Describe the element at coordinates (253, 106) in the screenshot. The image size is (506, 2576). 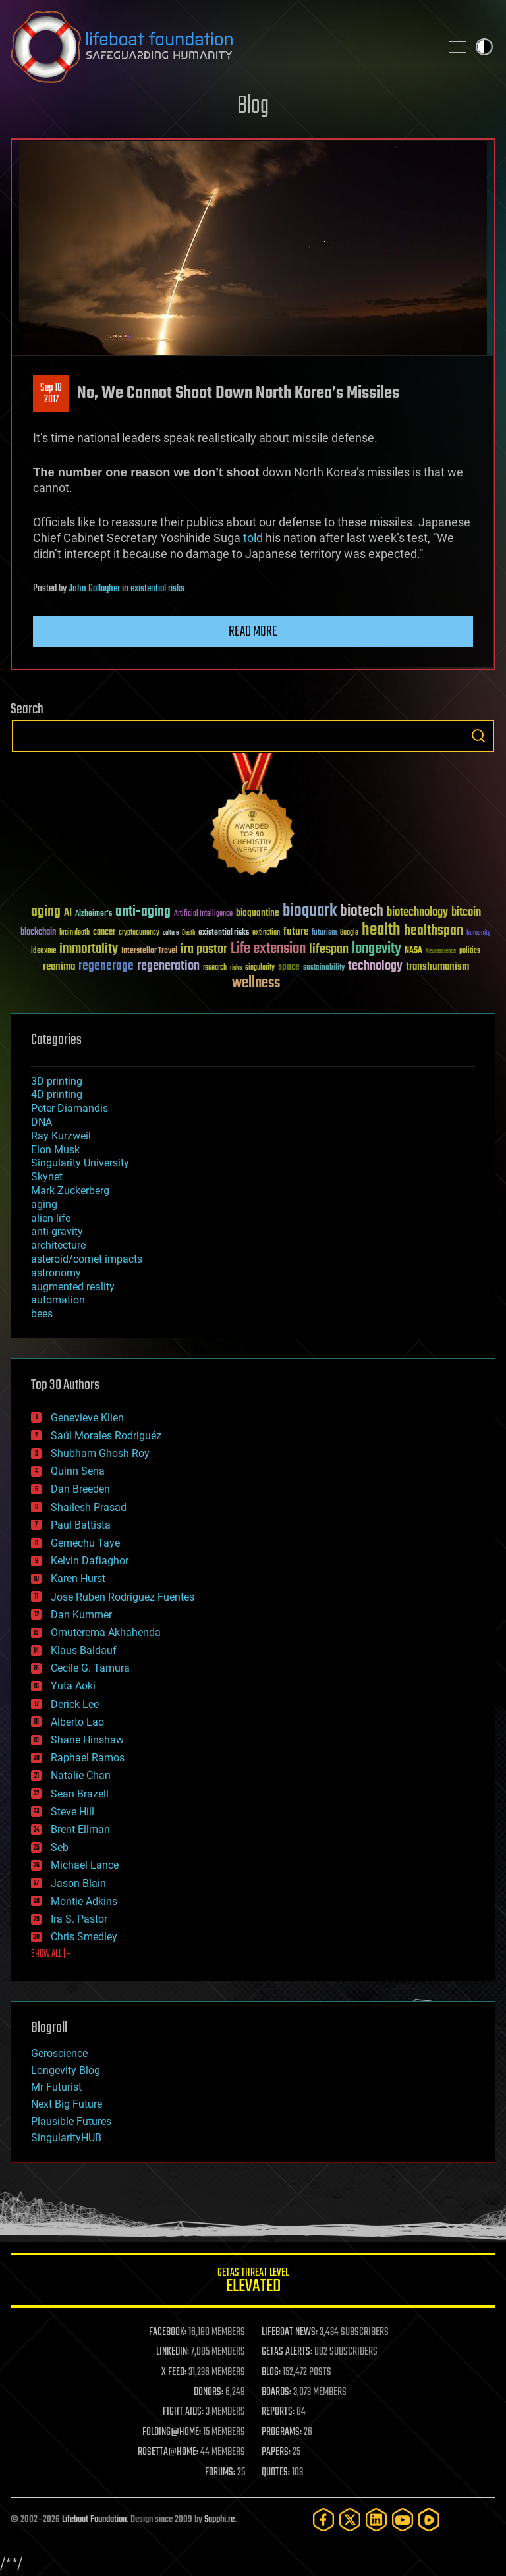
I see `Blog` at that location.